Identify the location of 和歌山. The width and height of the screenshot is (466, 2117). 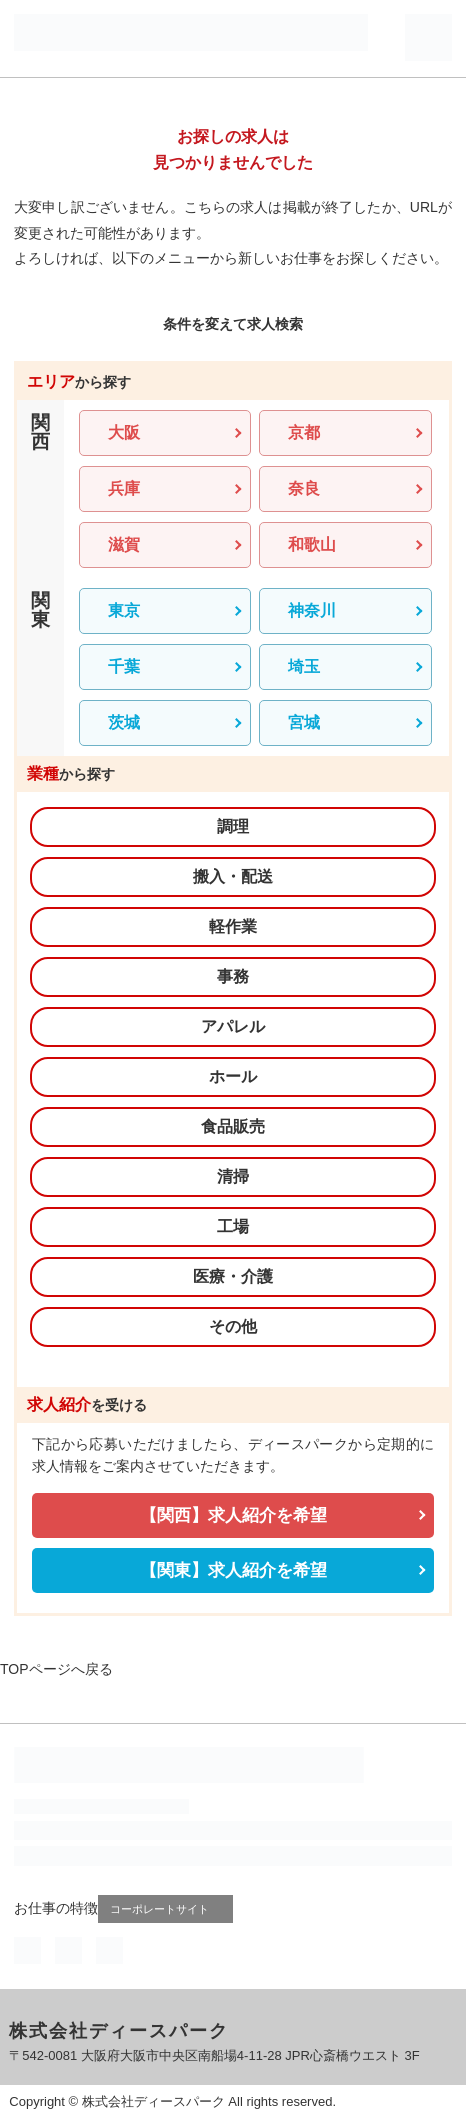
(312, 544).